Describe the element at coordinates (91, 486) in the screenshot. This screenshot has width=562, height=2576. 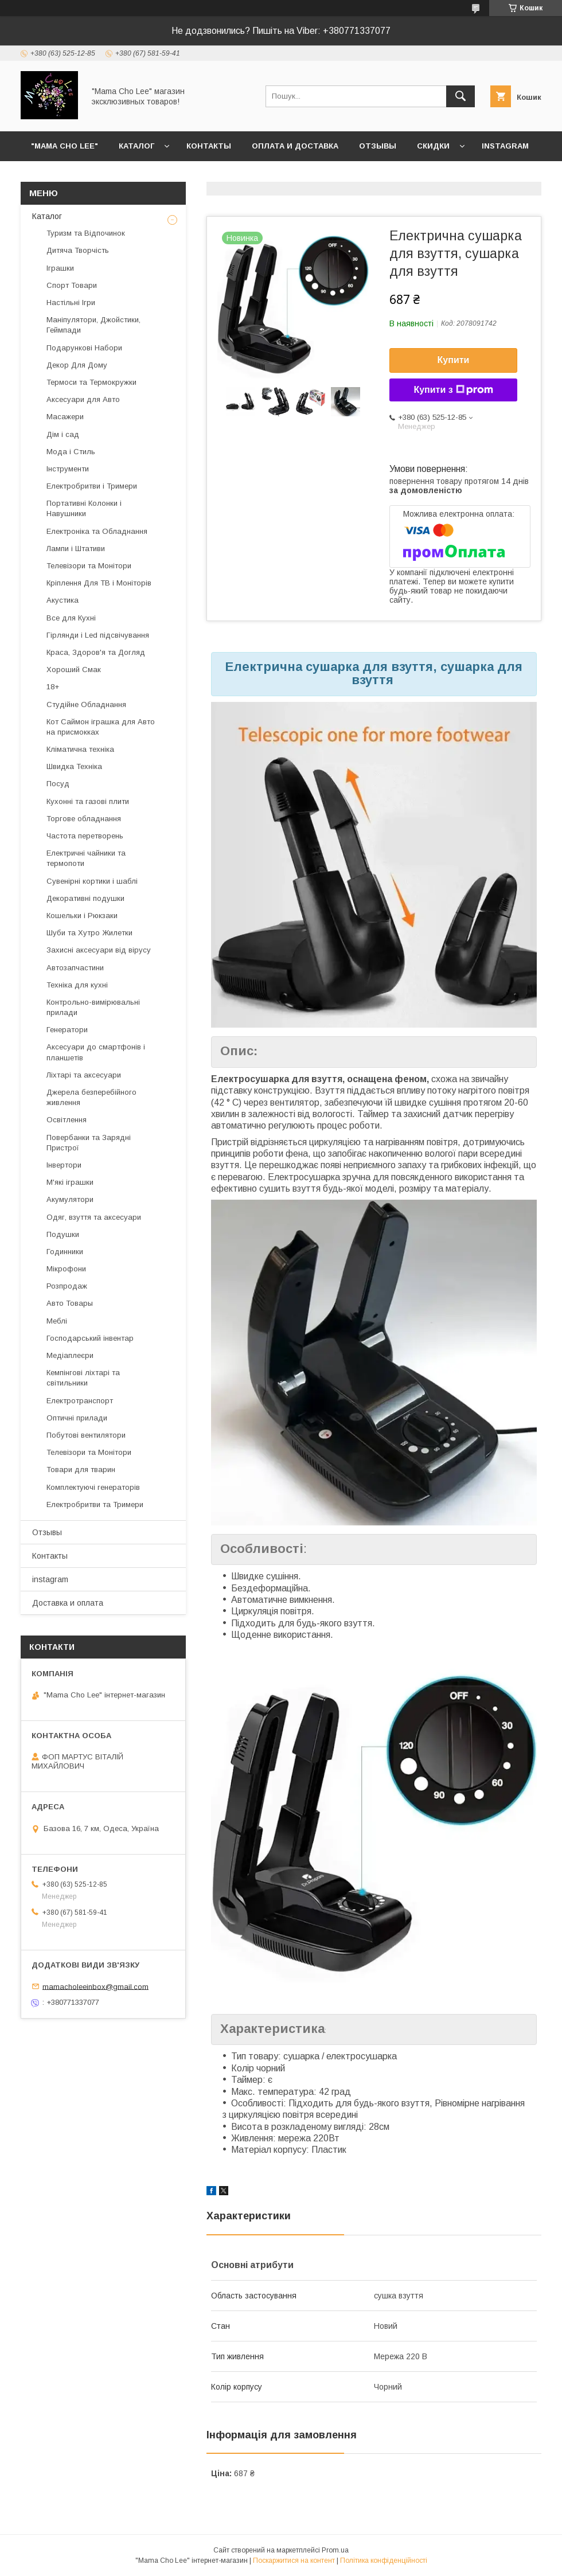
I see `Електробритви і Тримери` at that location.